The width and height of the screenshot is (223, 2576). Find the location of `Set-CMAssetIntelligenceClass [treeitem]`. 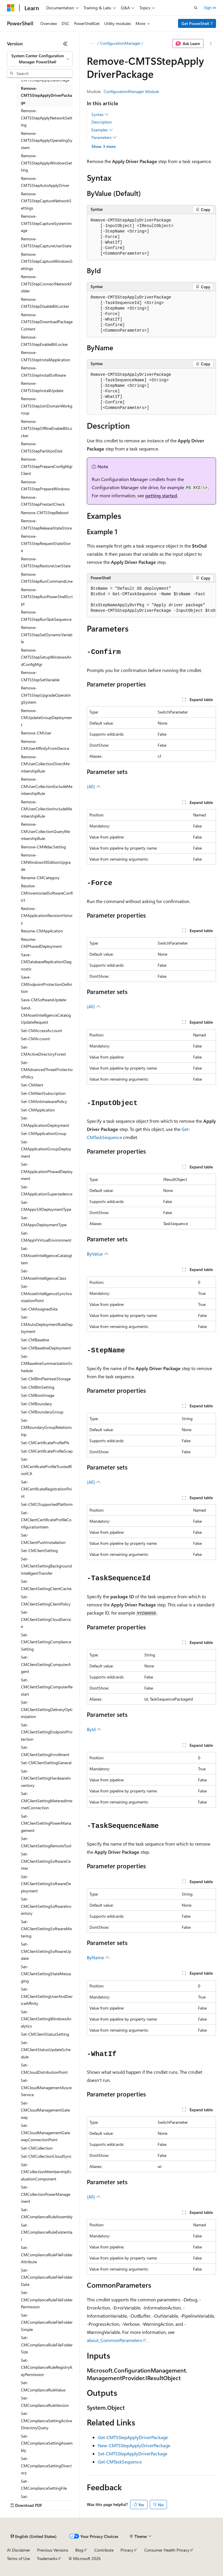

Set-CMAssetIntelligenceClass [treeitem] is located at coordinates (43, 1274).